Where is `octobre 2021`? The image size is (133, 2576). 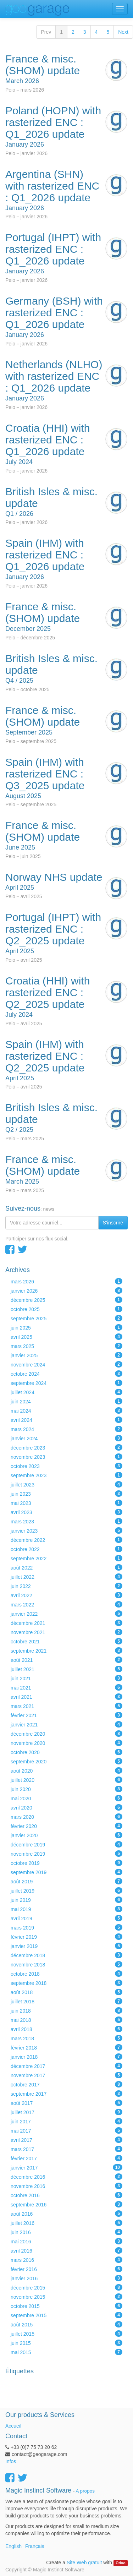
octobre 2021 is located at coordinates (66, 1641).